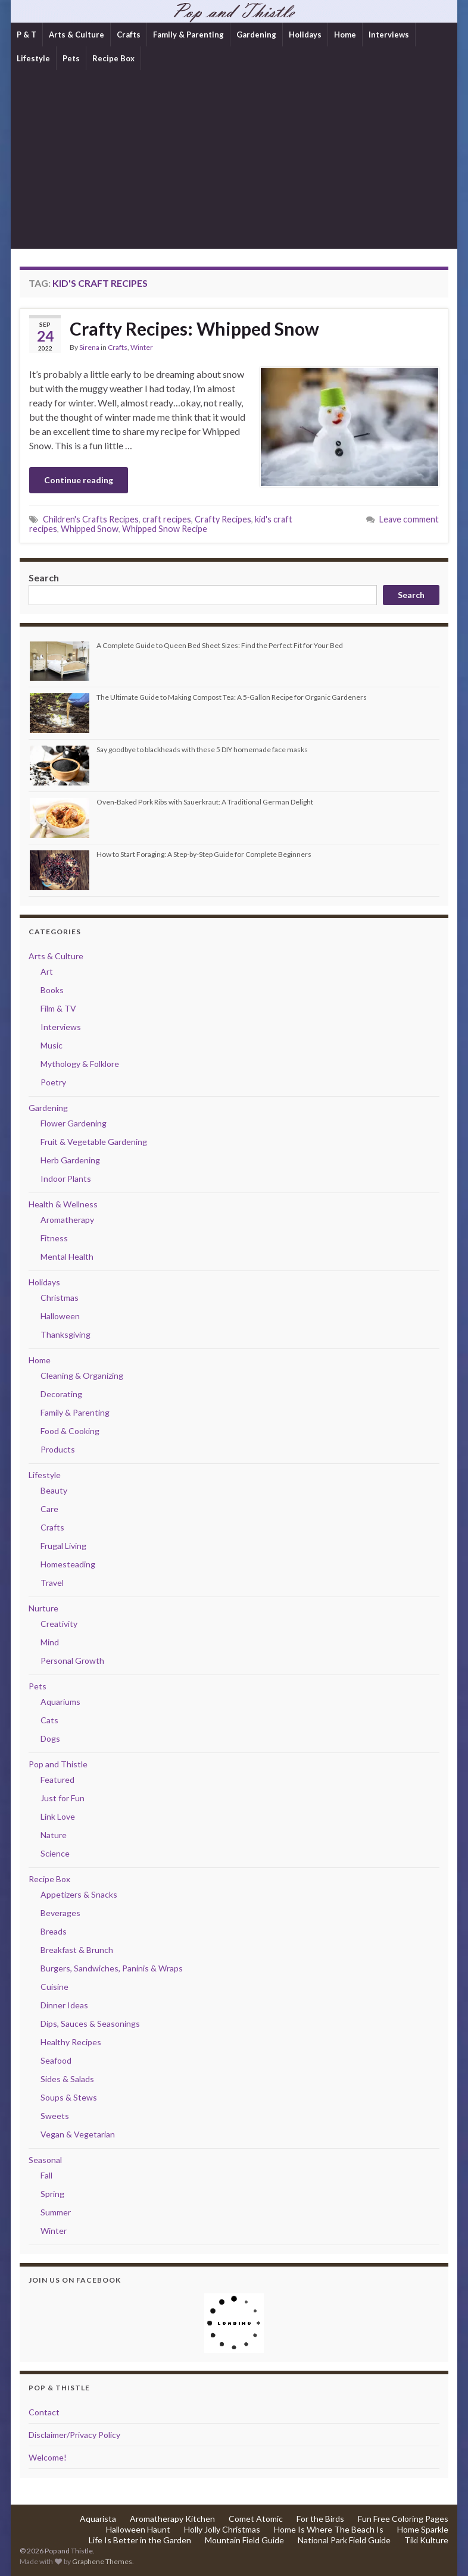 The image size is (468, 2576). I want to click on Seasonal, so click(45, 2160).